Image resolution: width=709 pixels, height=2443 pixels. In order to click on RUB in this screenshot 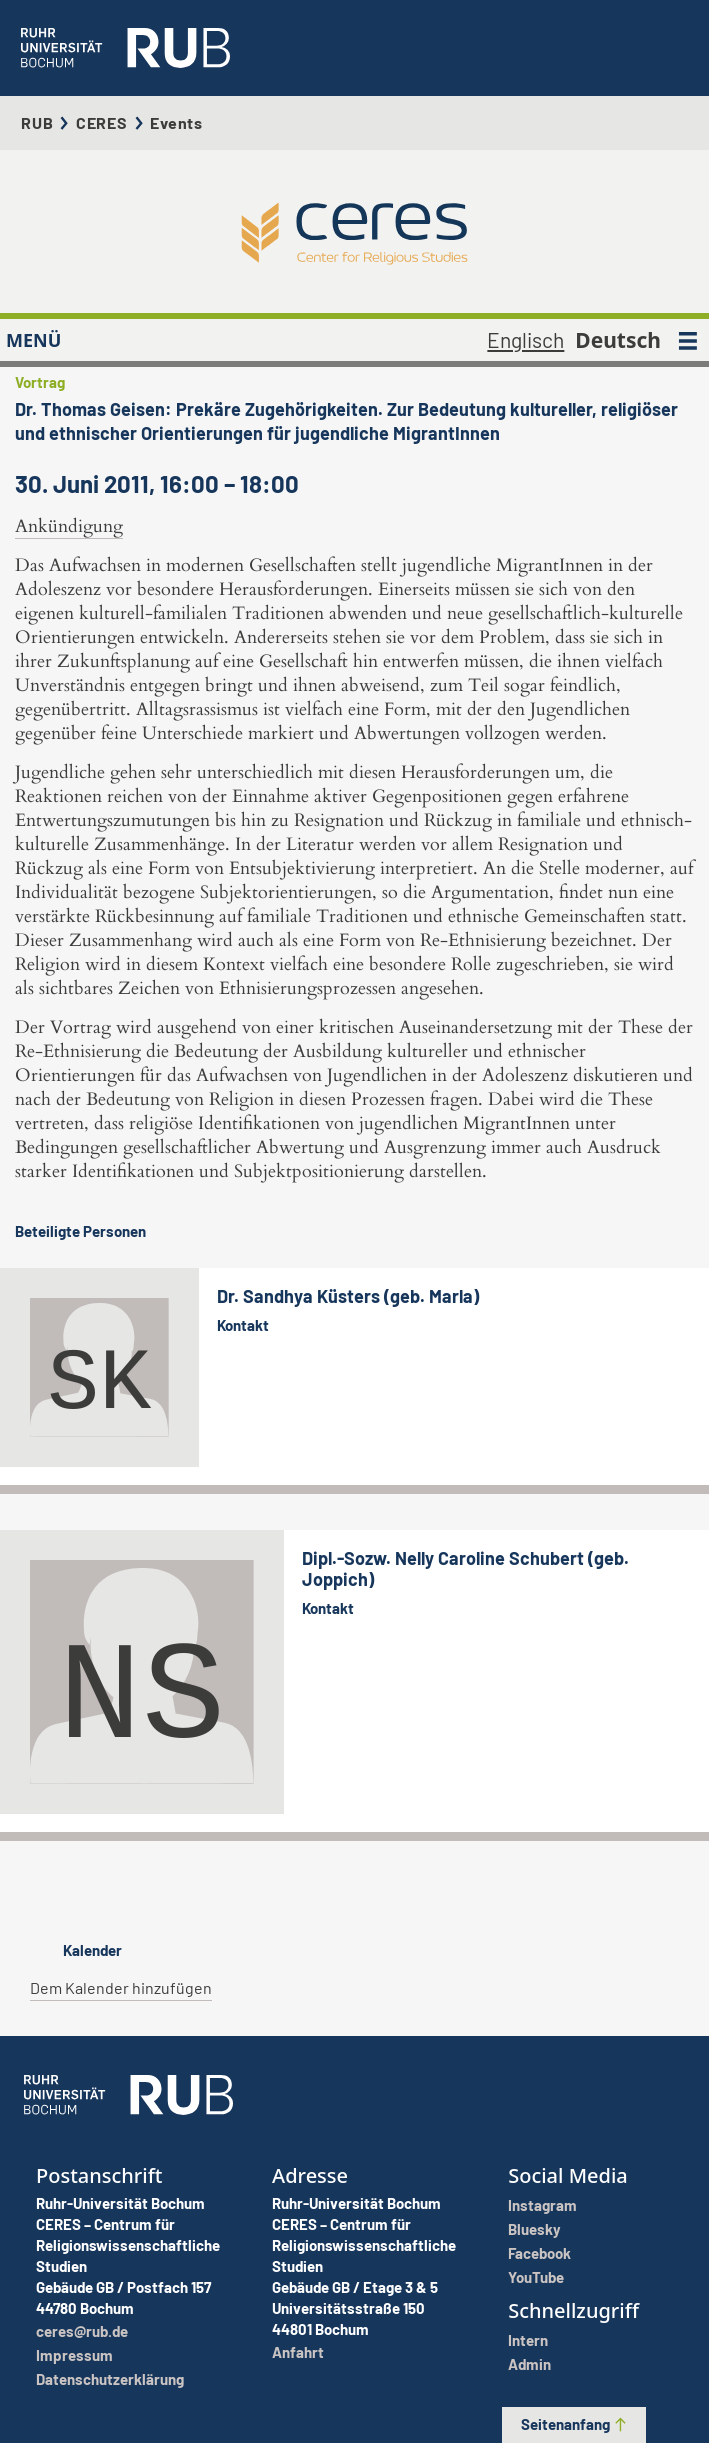, I will do `click(37, 122)`.